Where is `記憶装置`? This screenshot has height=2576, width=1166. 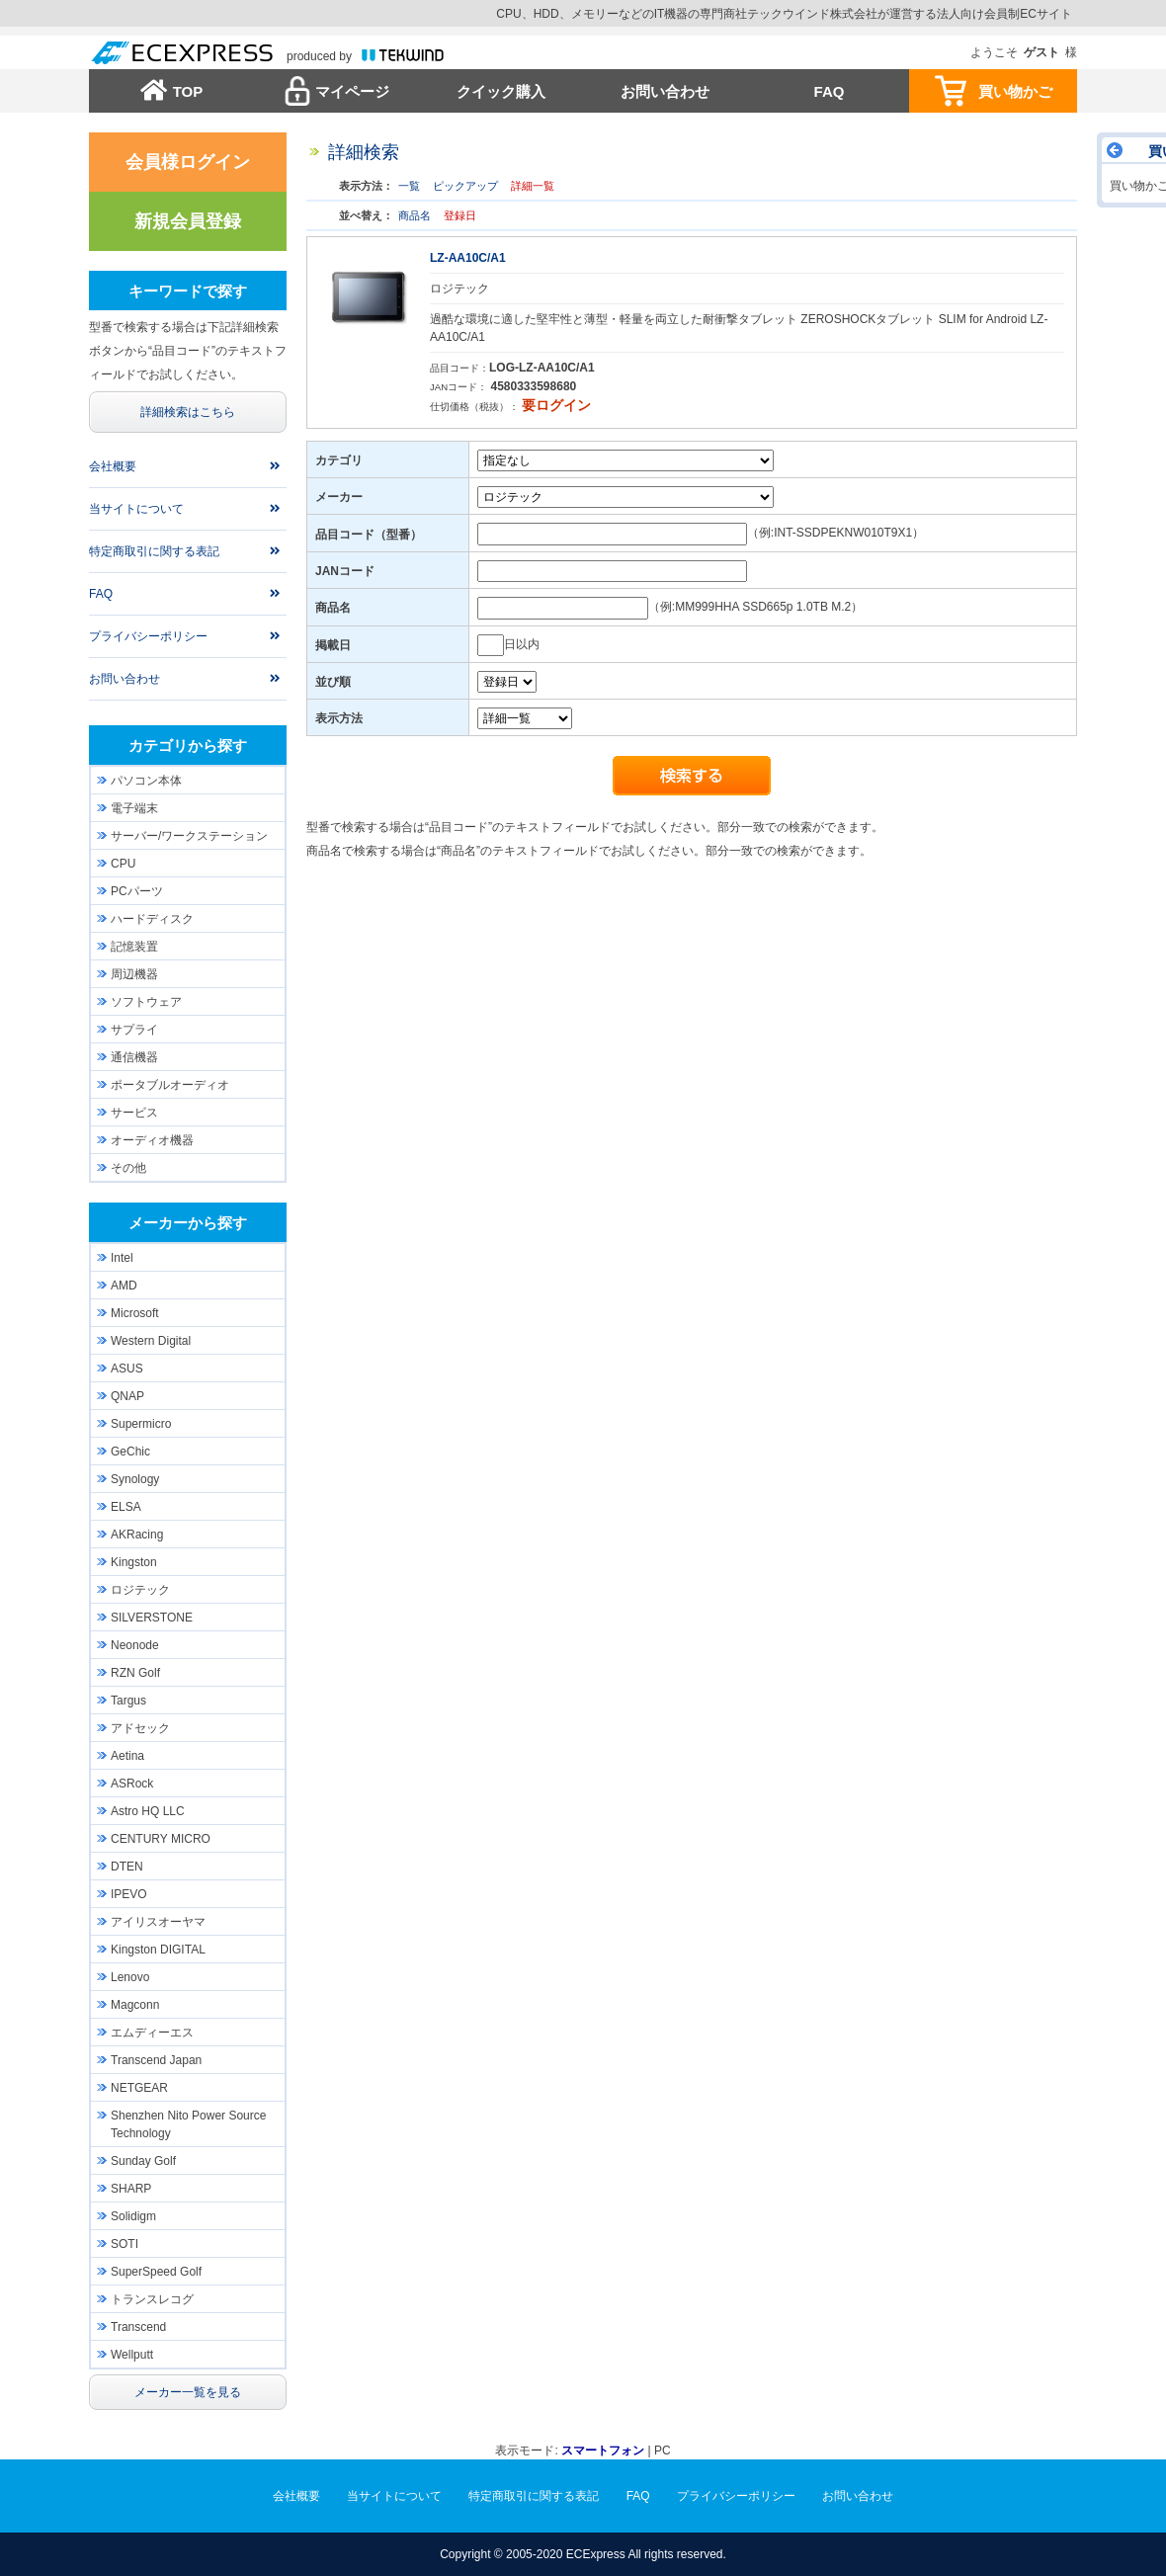 記憶装置 is located at coordinates (134, 947).